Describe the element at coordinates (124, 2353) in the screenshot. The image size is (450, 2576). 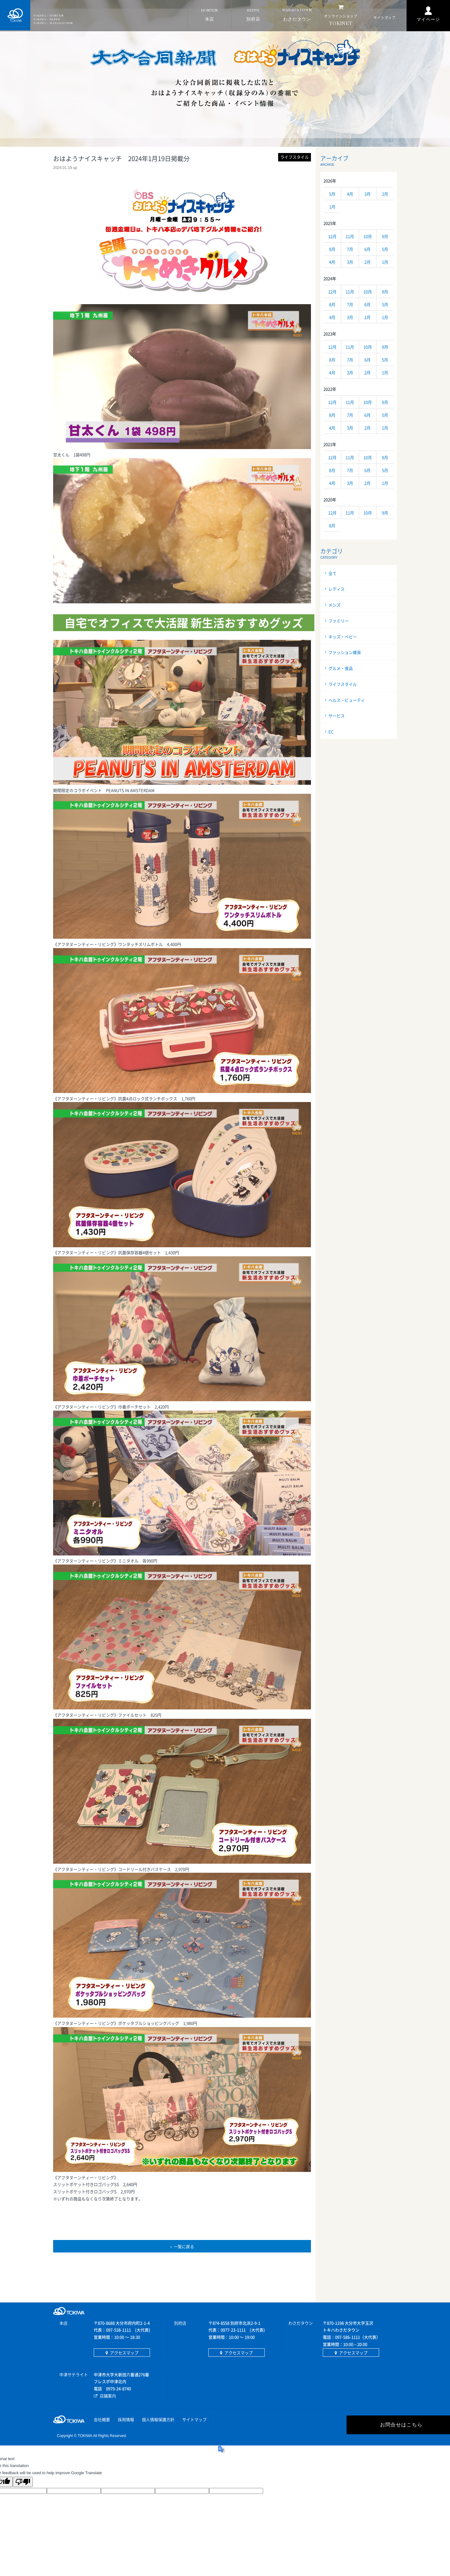
I see `アクセスマップ` at that location.